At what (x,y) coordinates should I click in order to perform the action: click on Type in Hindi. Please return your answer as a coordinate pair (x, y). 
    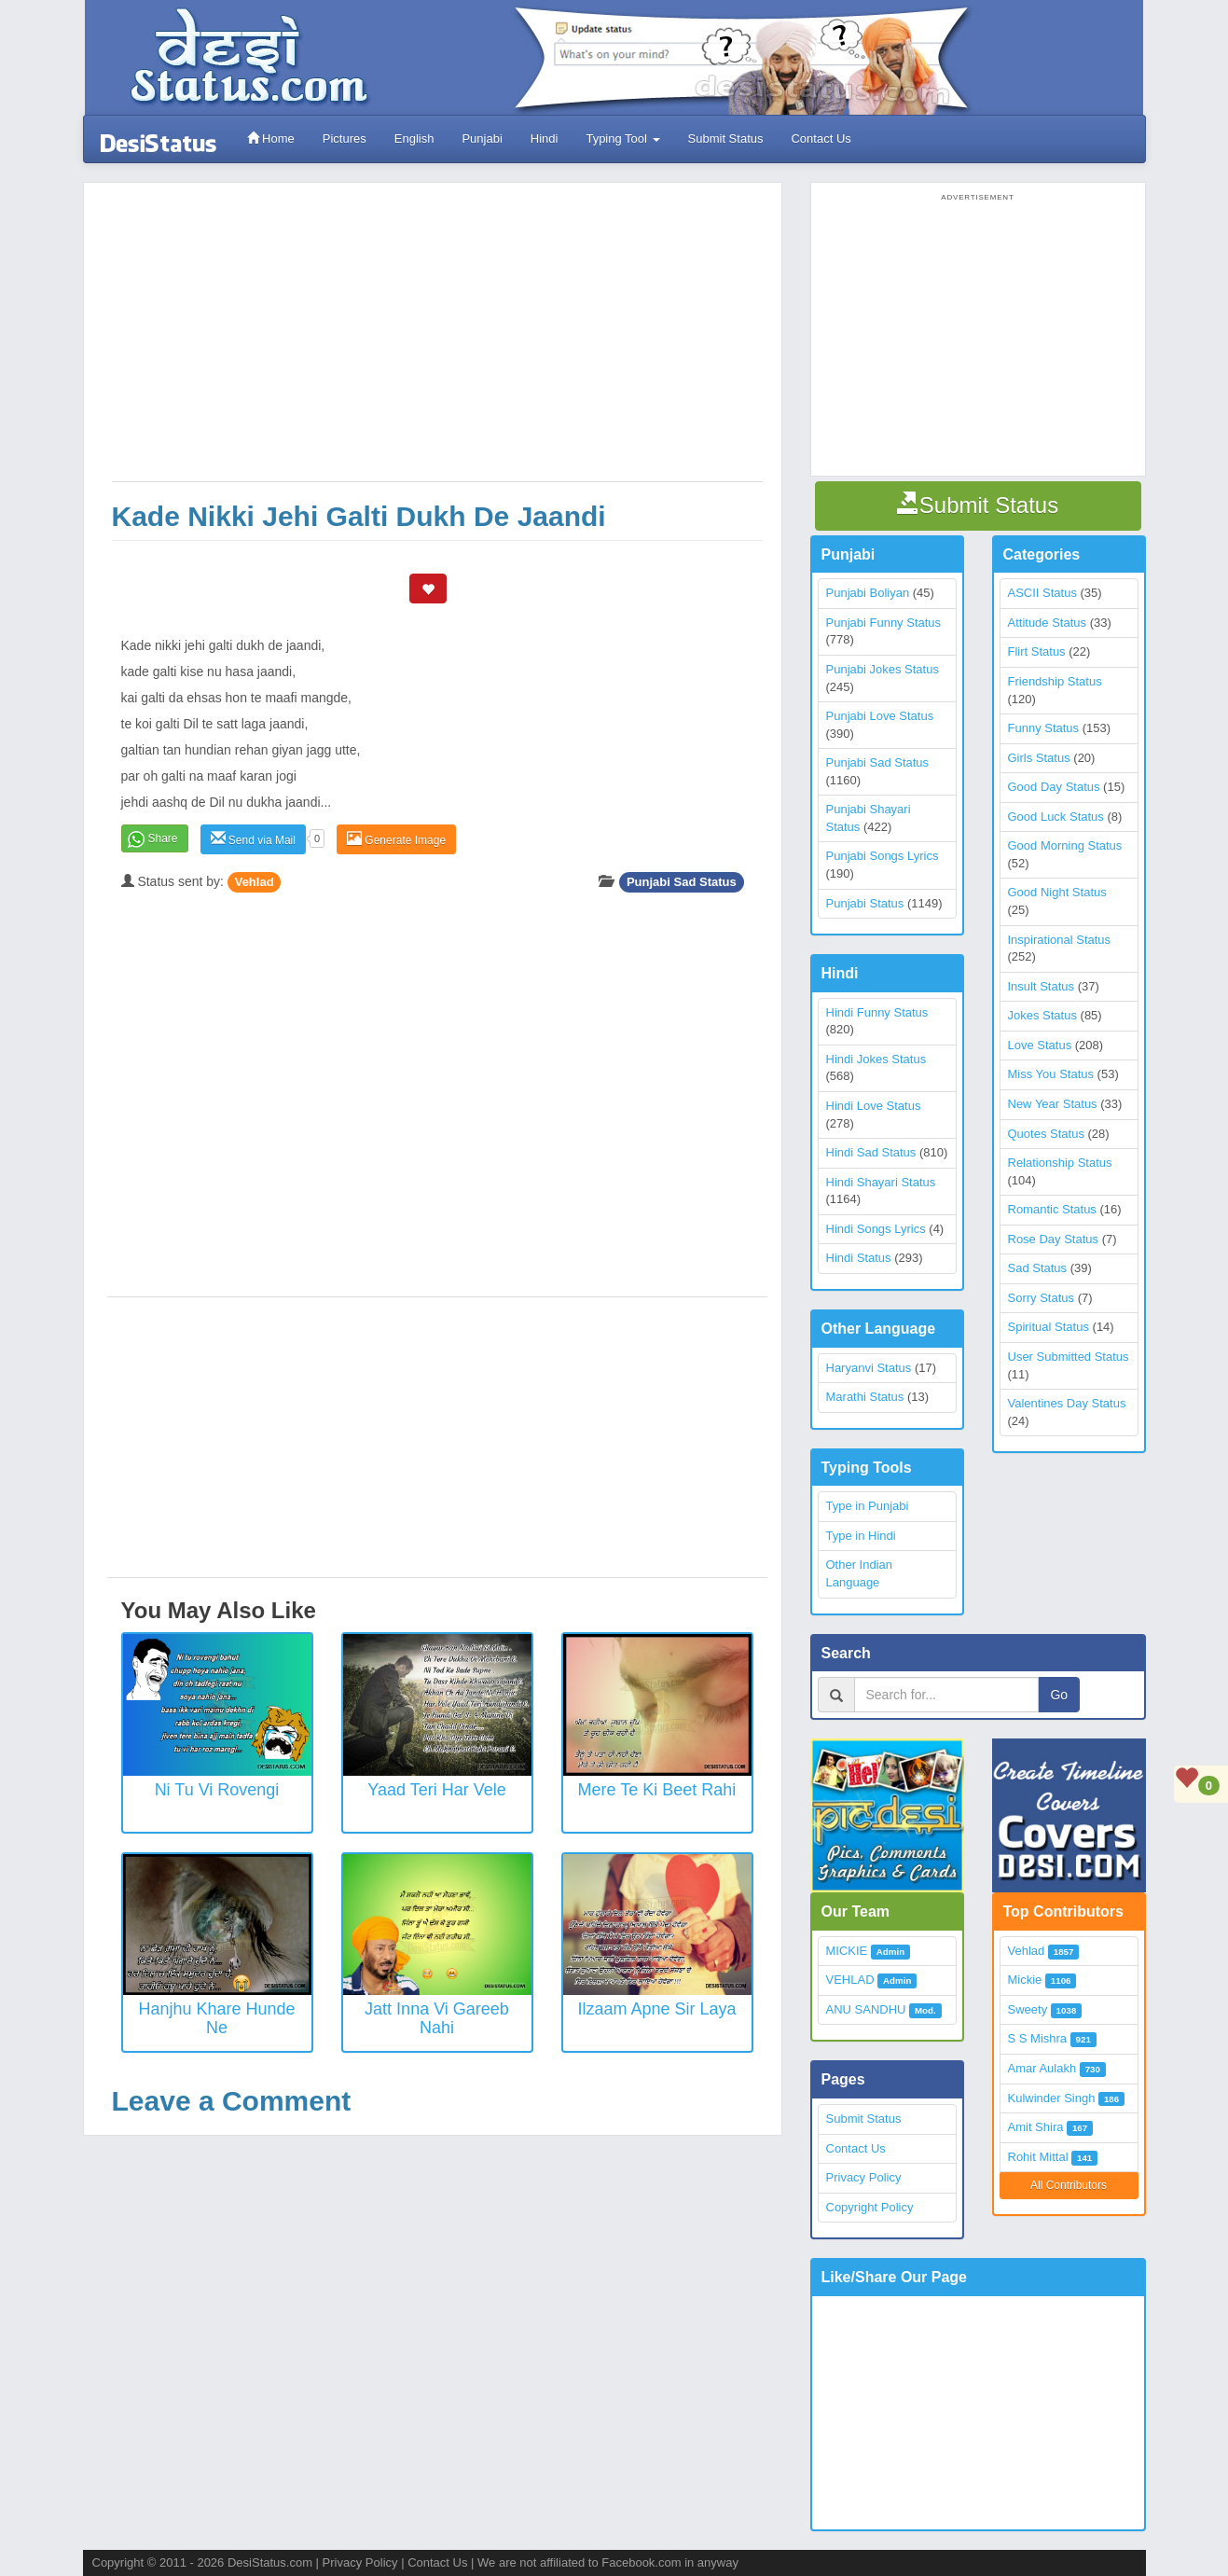
    Looking at the image, I should click on (861, 1536).